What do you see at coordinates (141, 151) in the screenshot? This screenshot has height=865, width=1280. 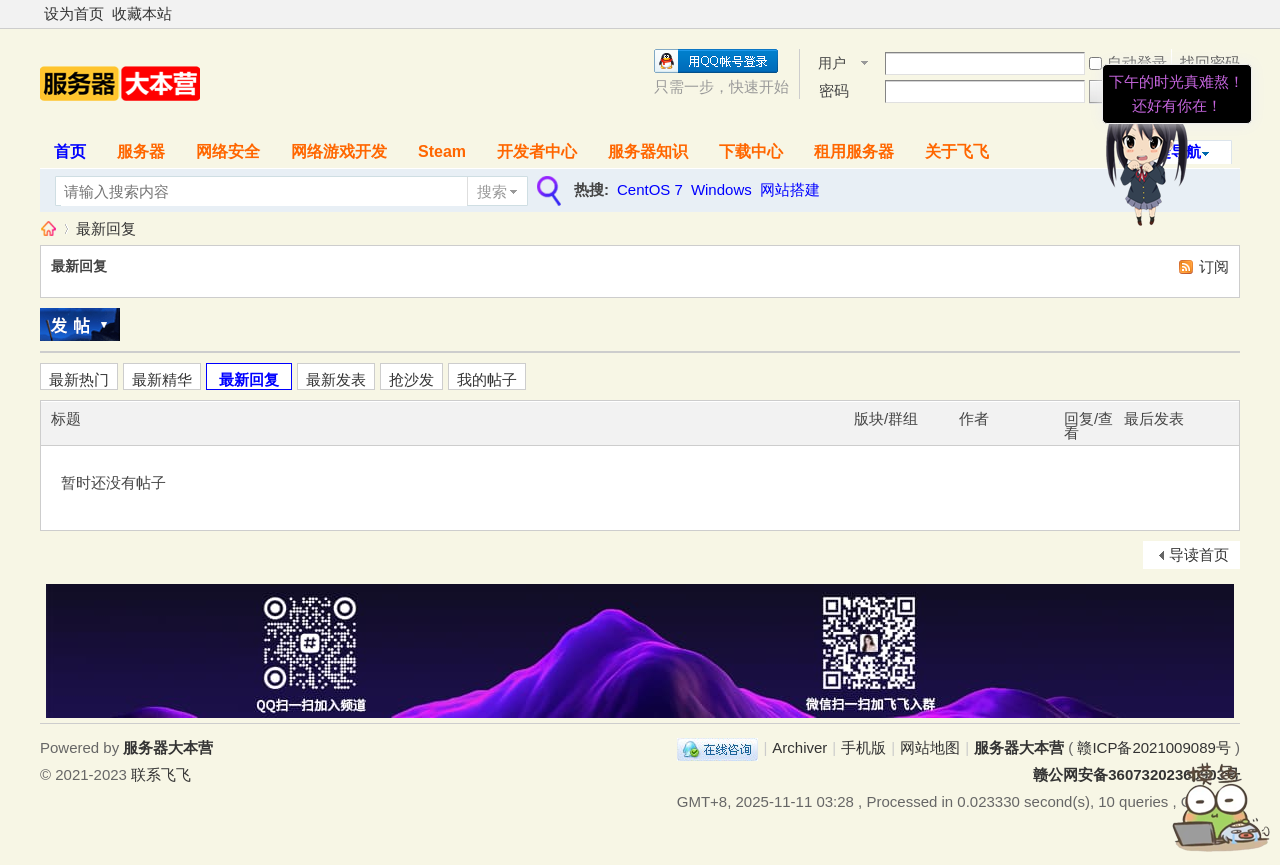 I see `服务器` at bounding box center [141, 151].